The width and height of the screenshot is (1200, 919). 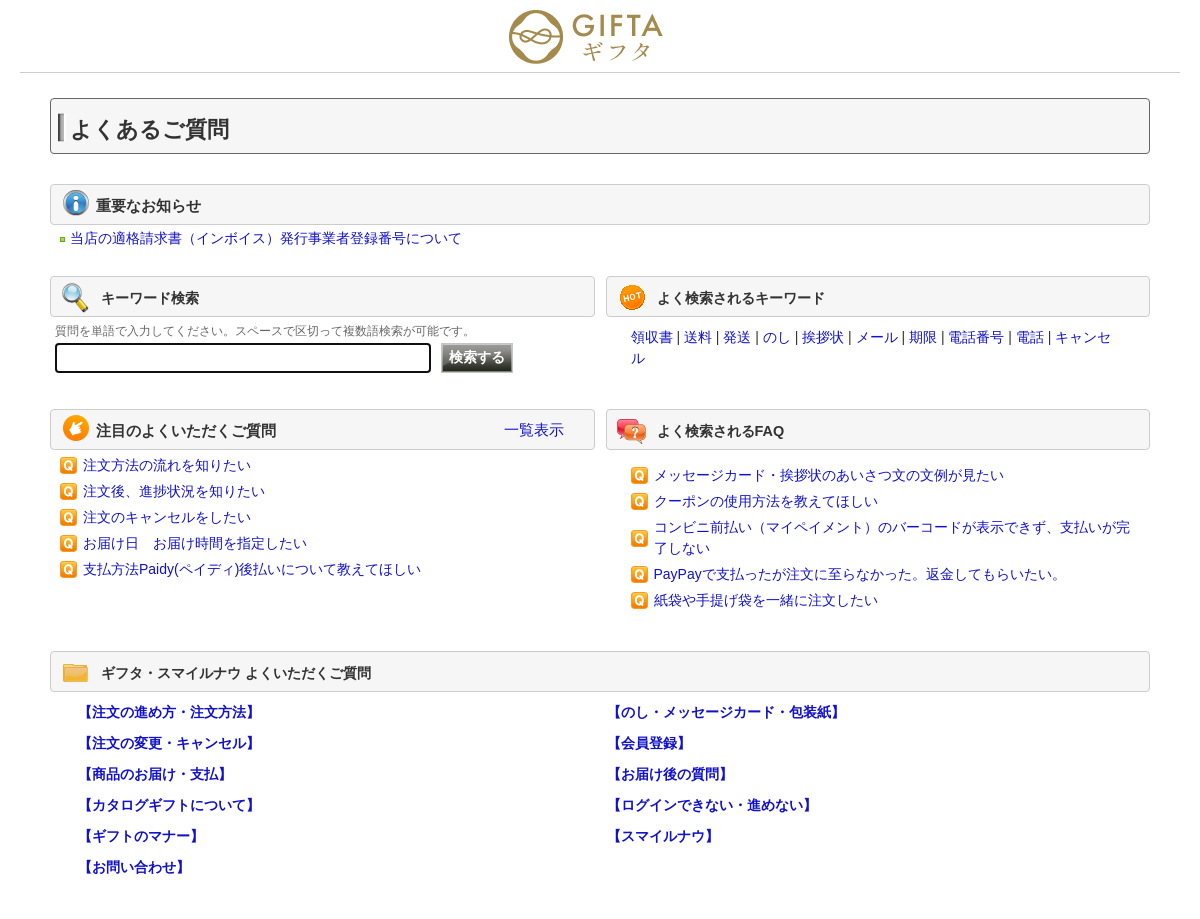 I want to click on 送料, so click(x=698, y=337).